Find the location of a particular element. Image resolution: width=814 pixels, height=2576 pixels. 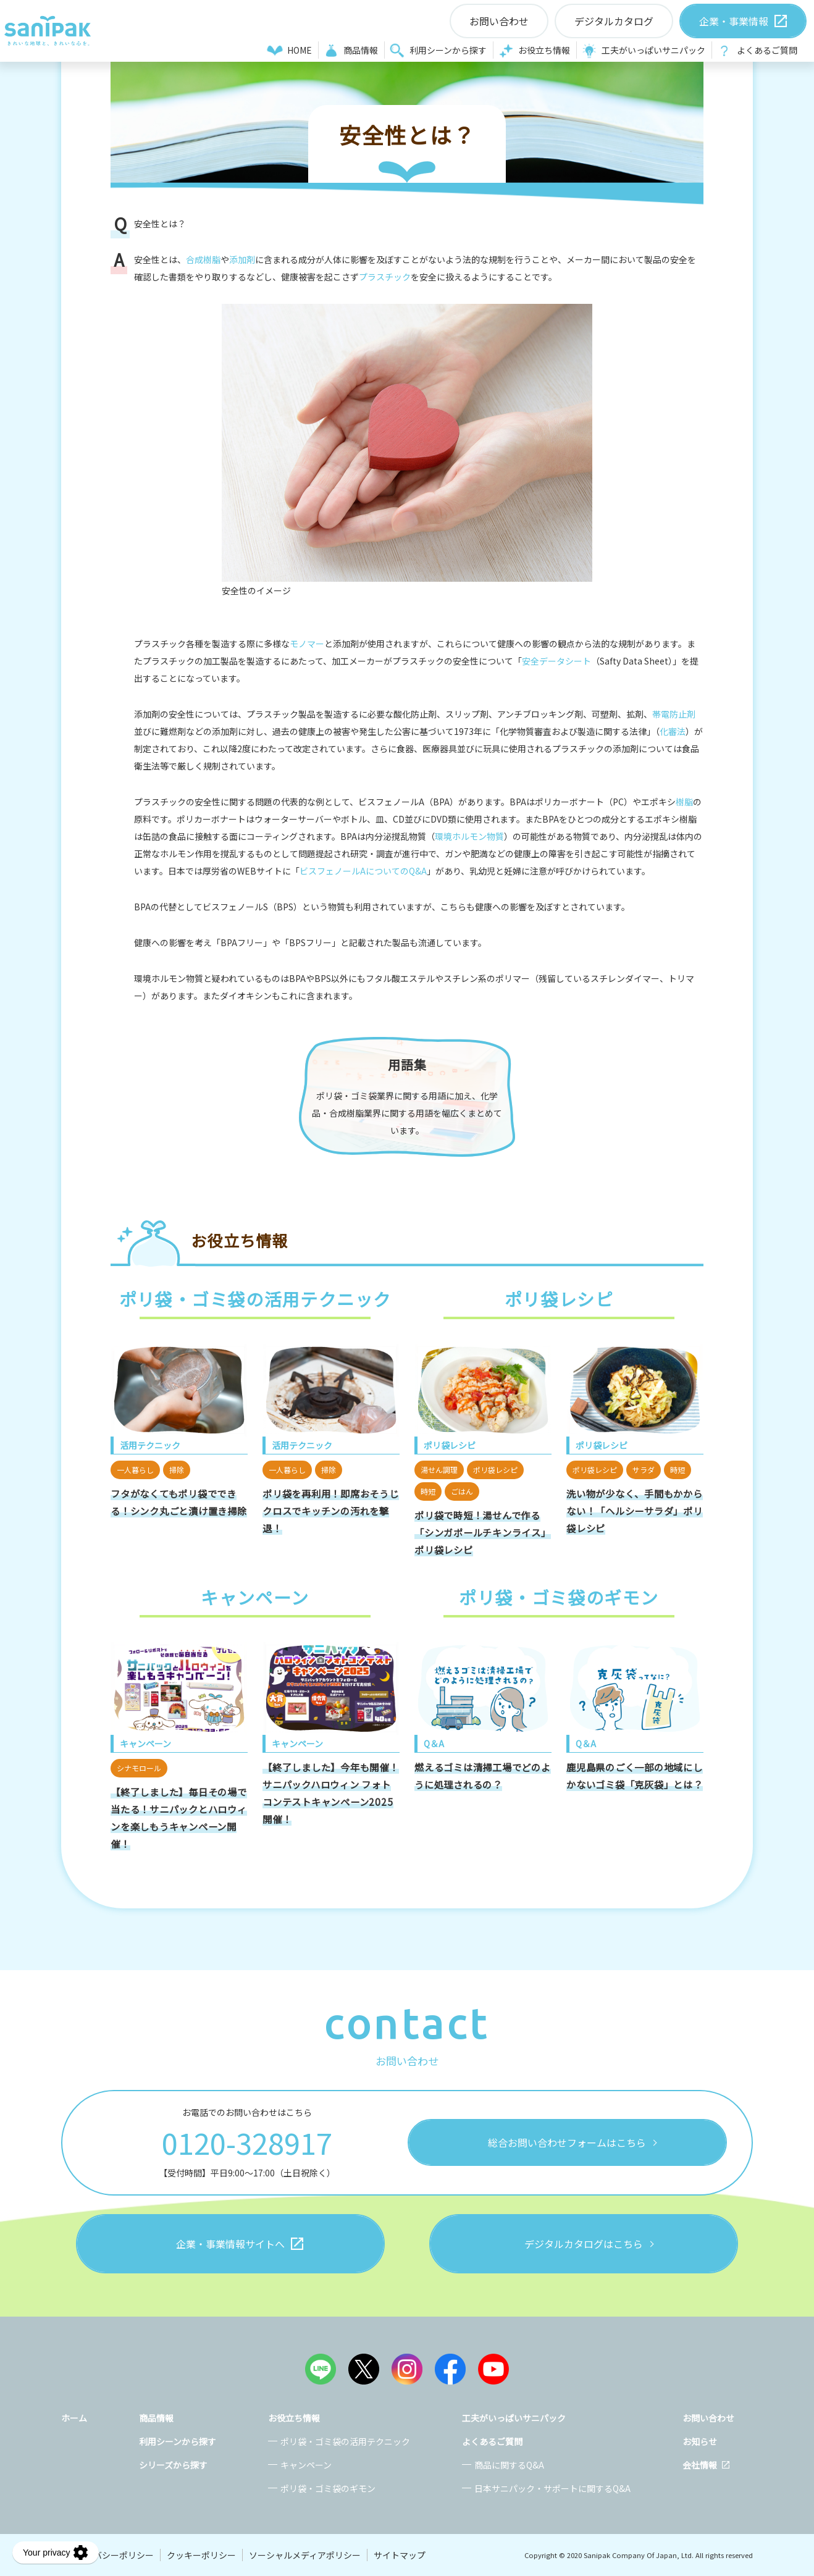

よくあるご質問 is located at coordinates (767, 50).